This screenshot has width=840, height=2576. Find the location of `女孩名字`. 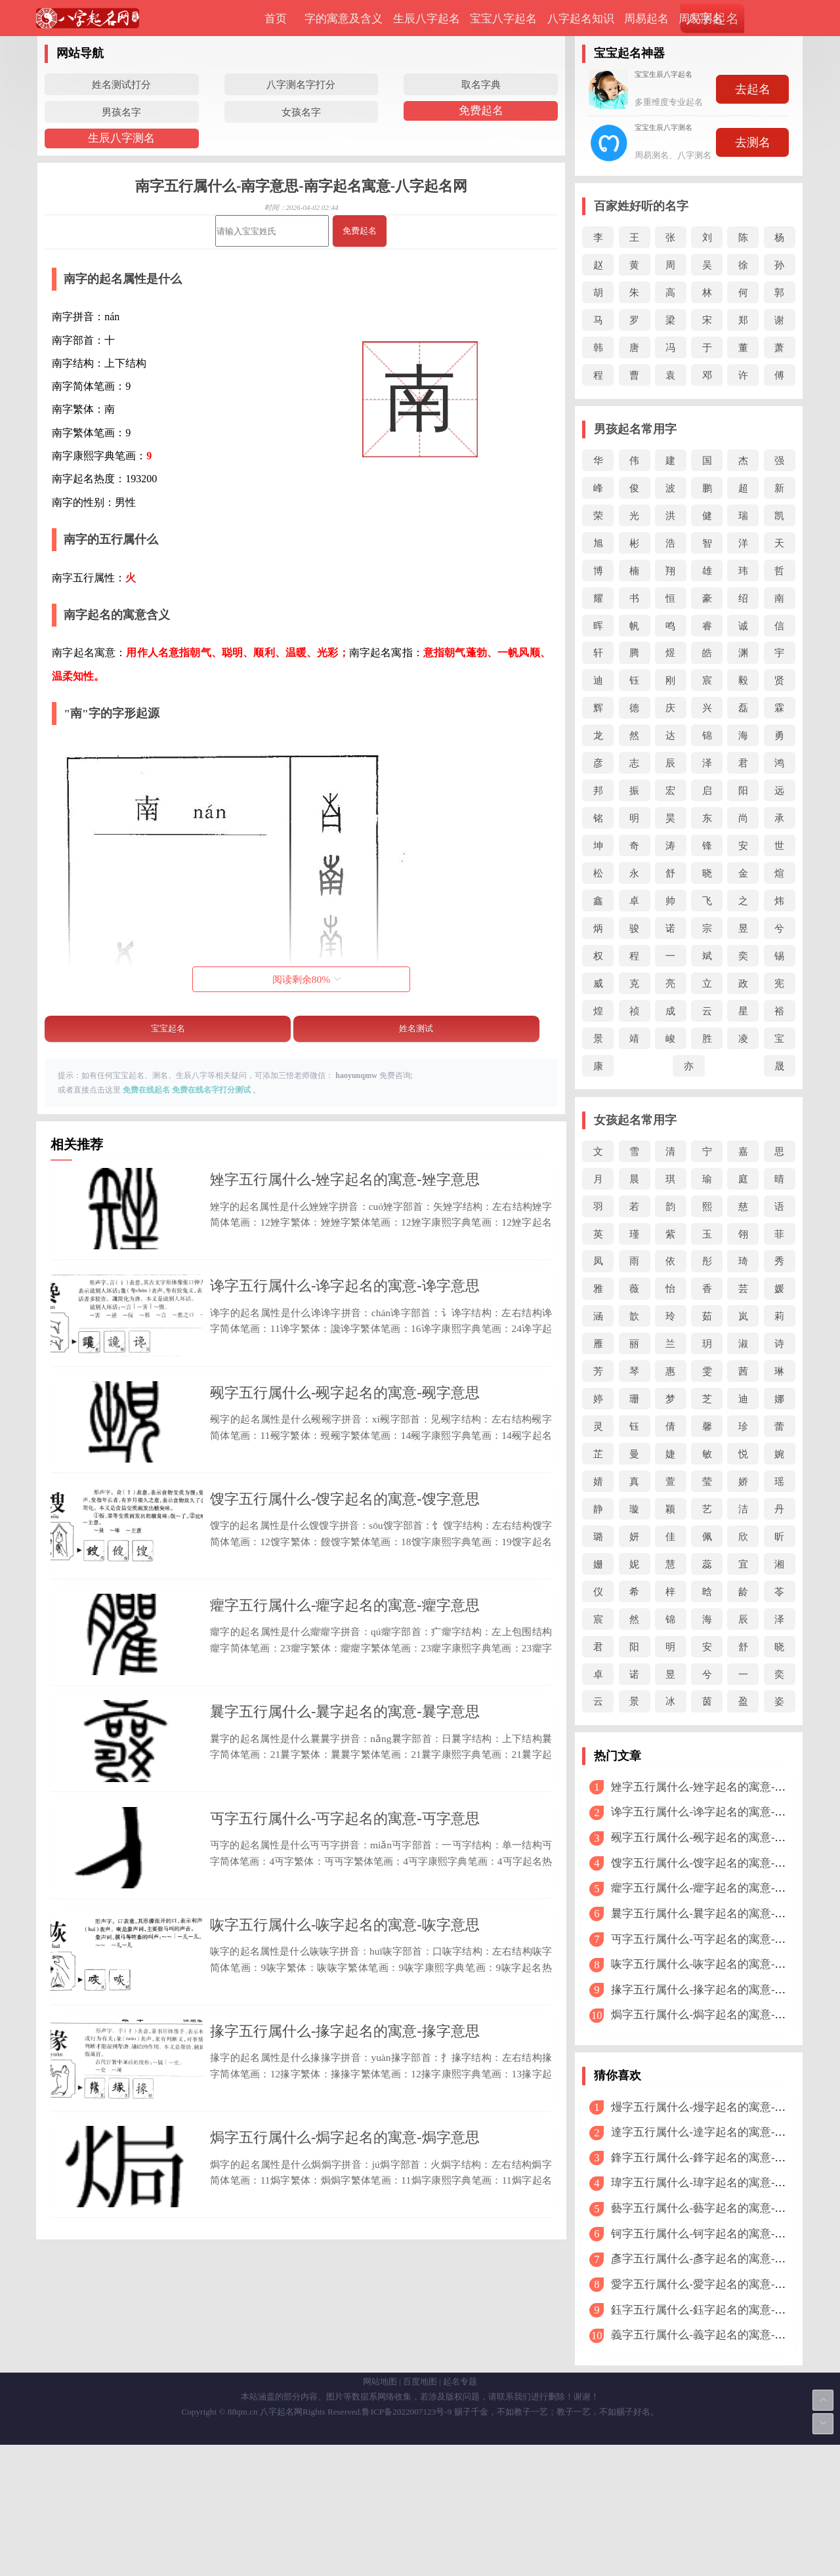

女孩名字 is located at coordinates (301, 111).